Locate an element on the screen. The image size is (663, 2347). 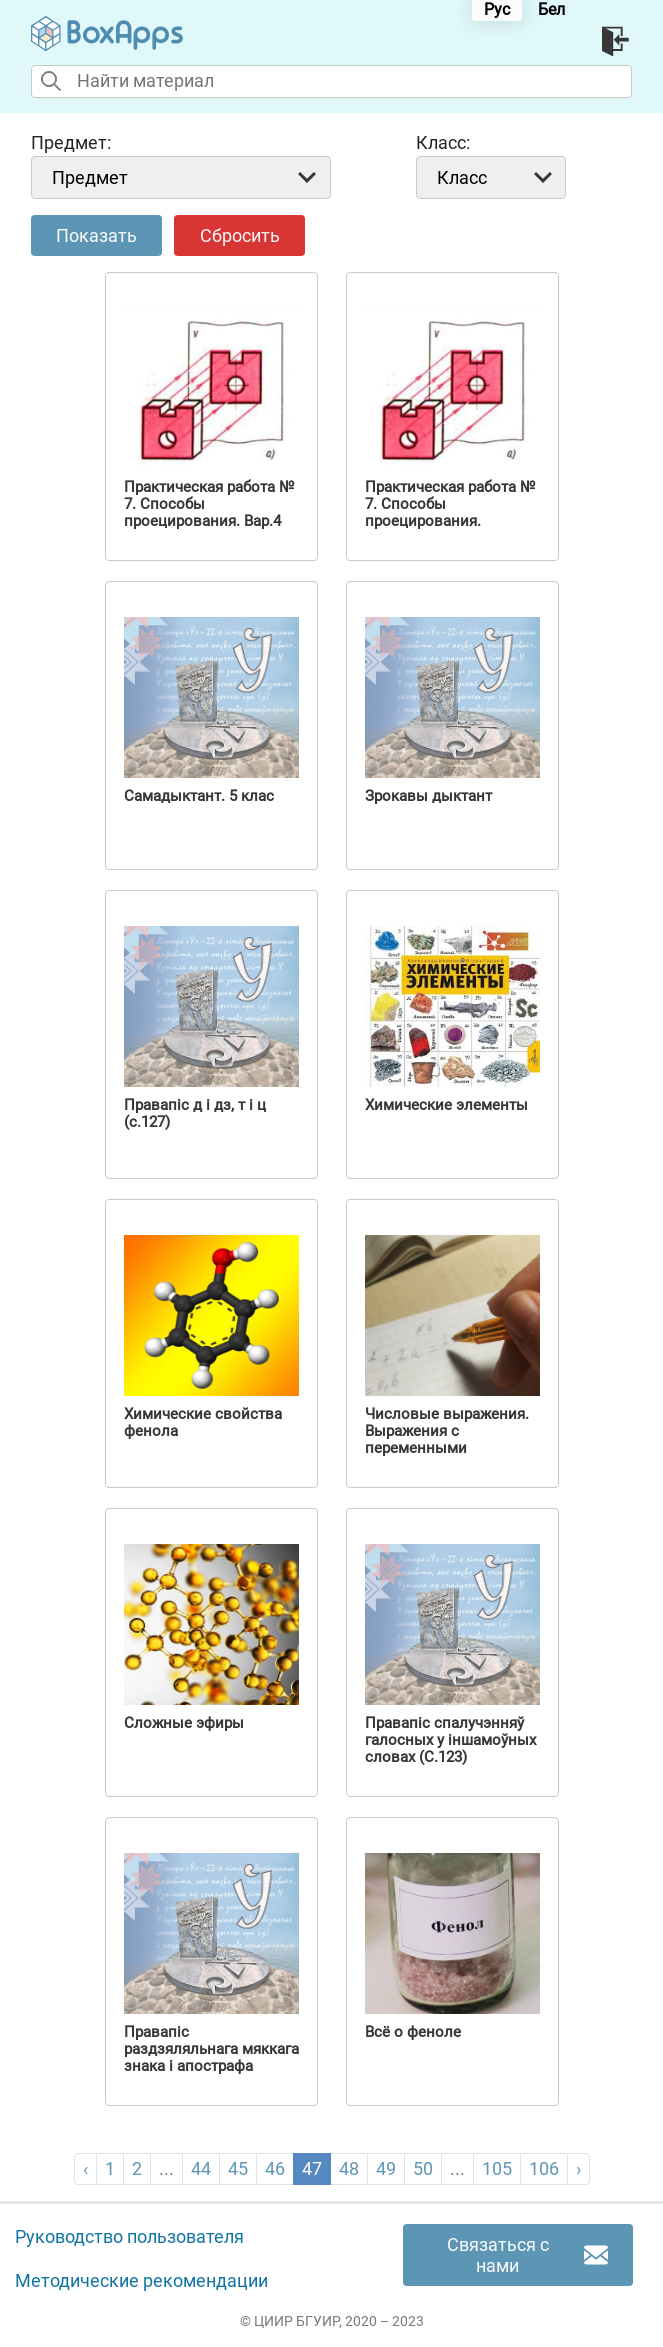
Зрокавы дыктант is located at coordinates (428, 796).